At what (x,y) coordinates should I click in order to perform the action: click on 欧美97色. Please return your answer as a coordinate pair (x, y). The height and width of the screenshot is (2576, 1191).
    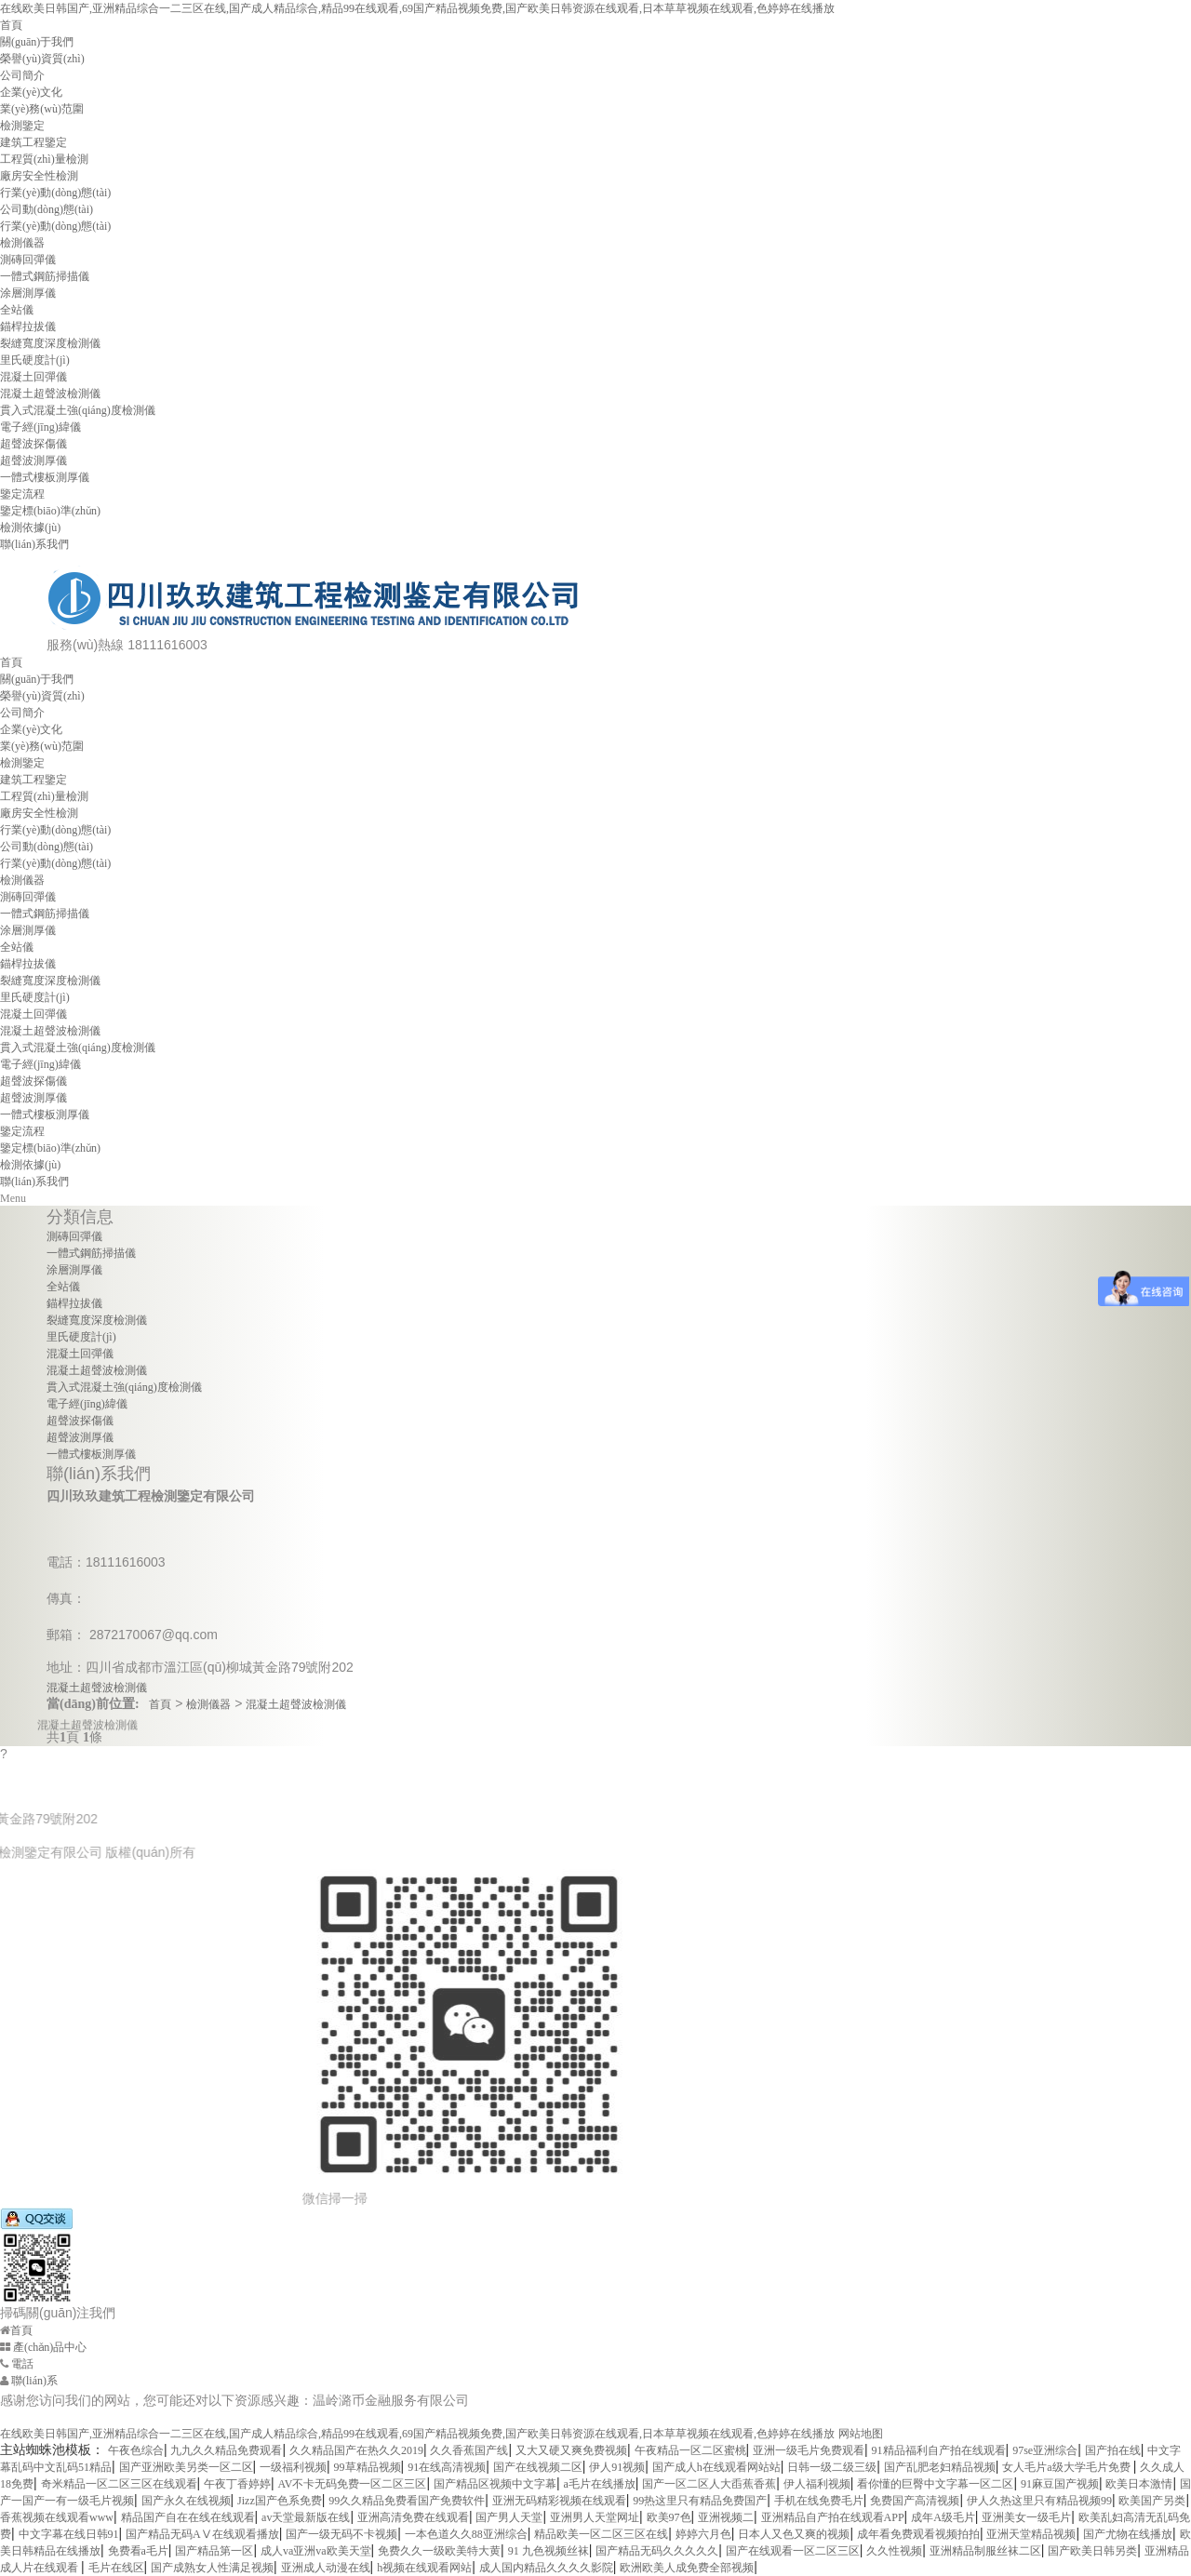
    Looking at the image, I should click on (669, 2517).